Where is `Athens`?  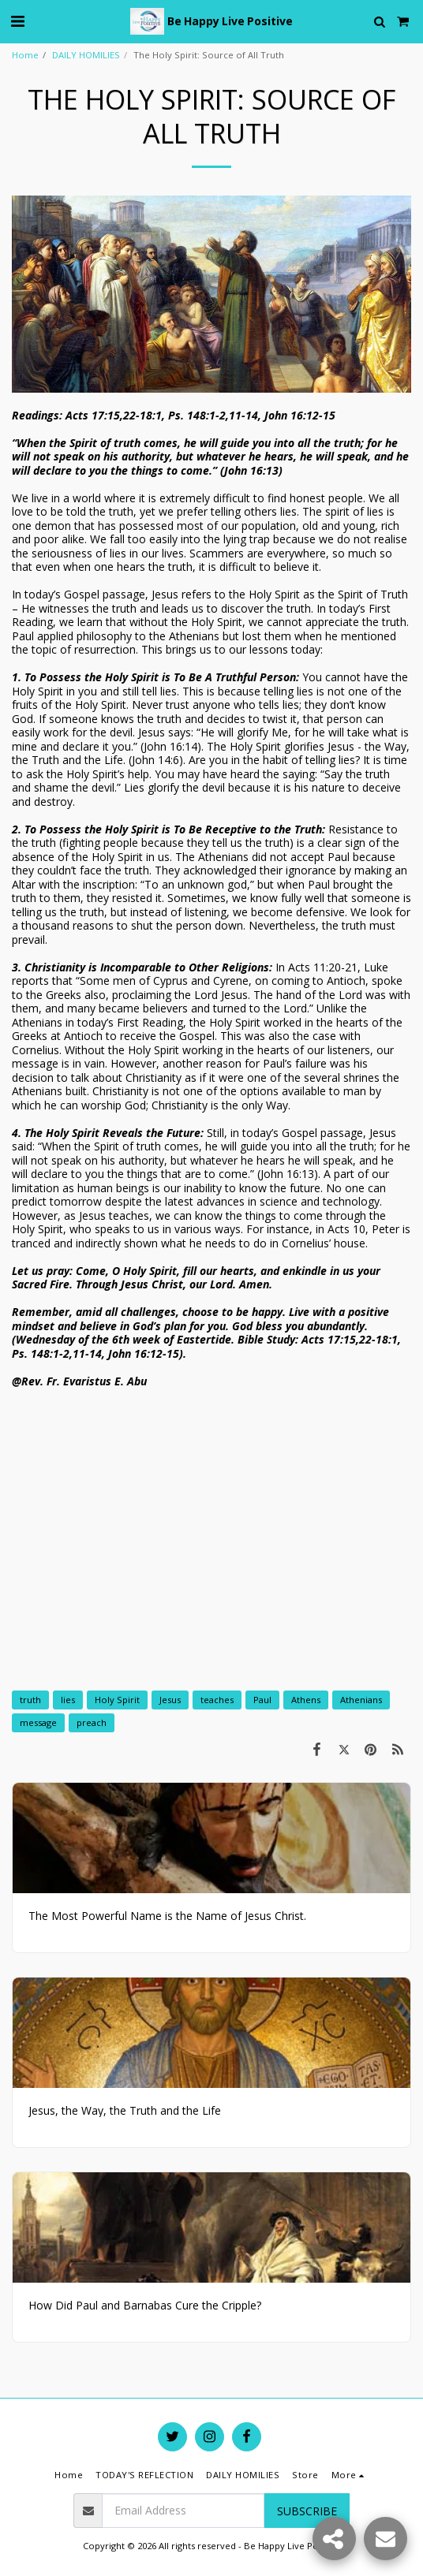
Athens is located at coordinates (305, 1700).